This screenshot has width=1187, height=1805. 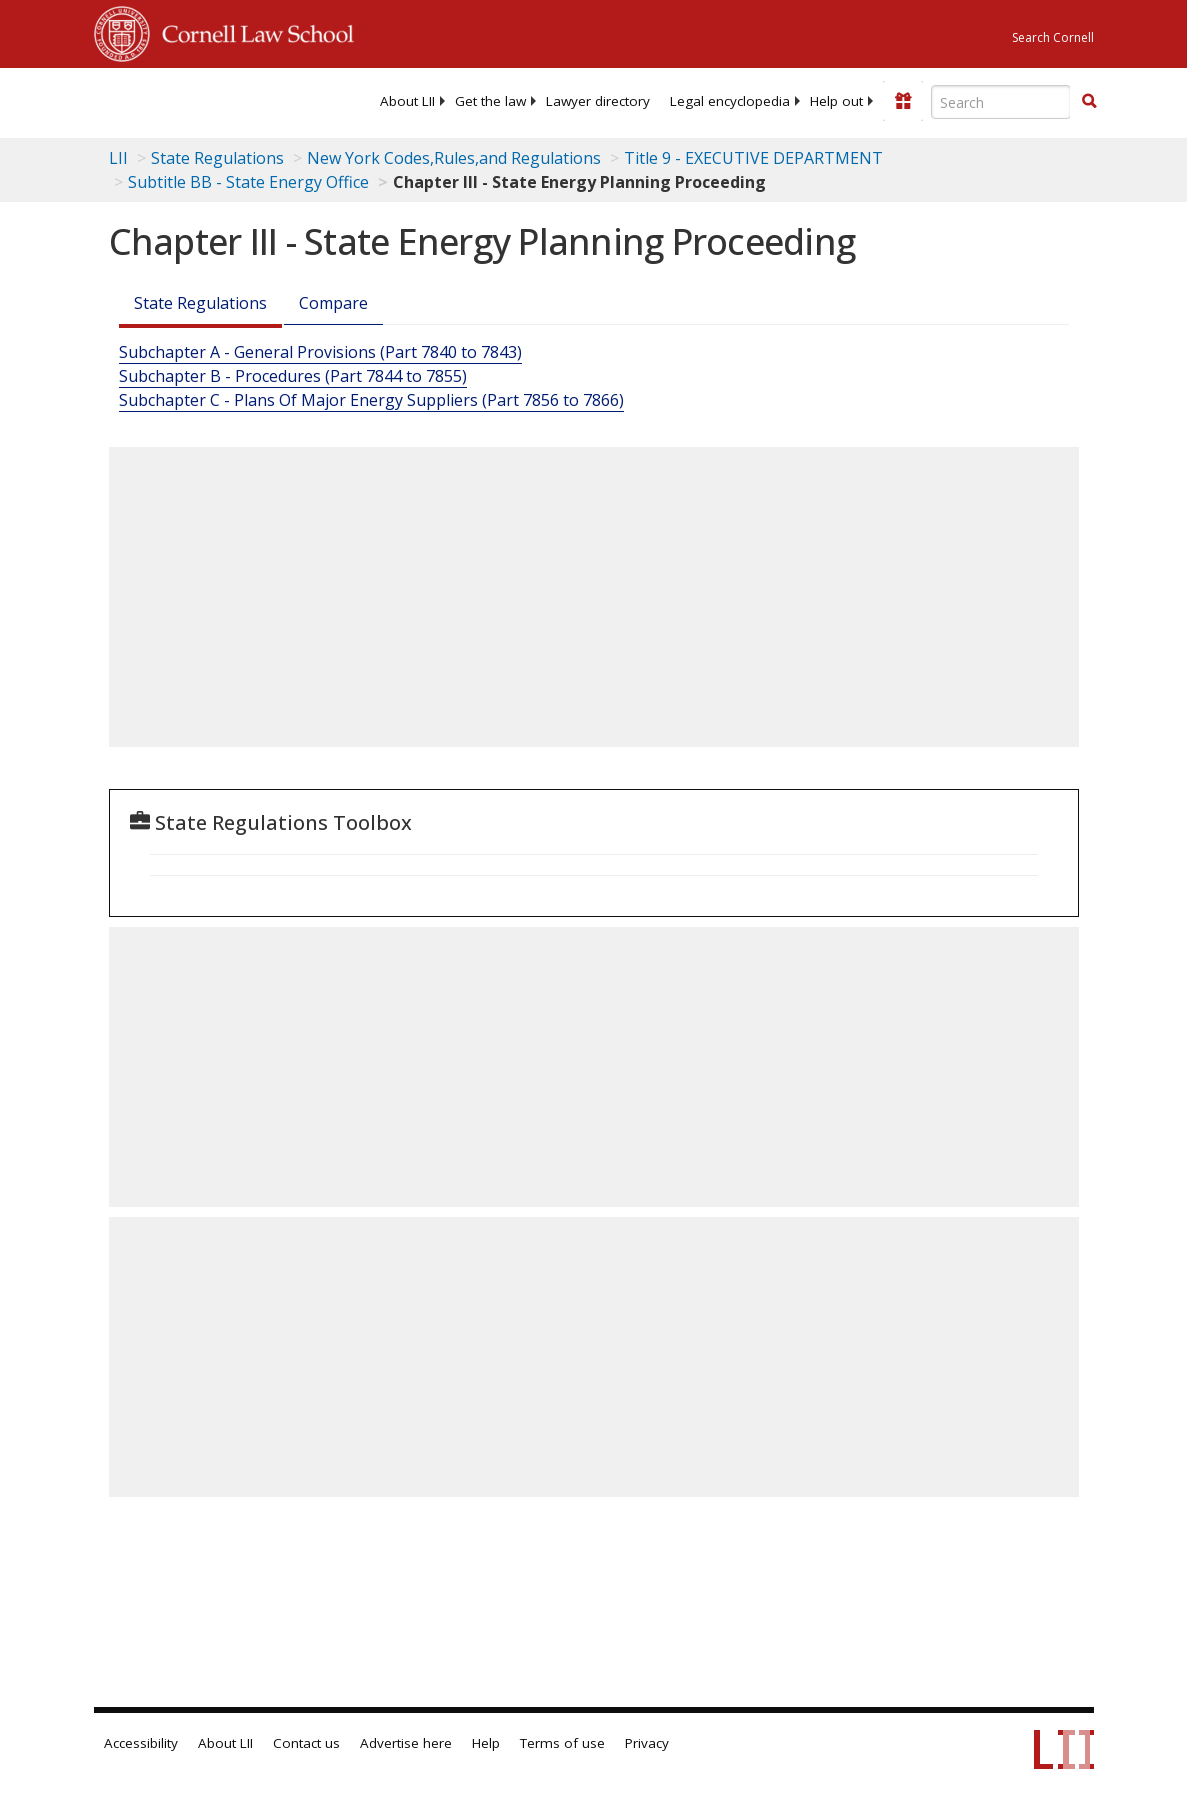 I want to click on Compare, so click(x=333, y=303).